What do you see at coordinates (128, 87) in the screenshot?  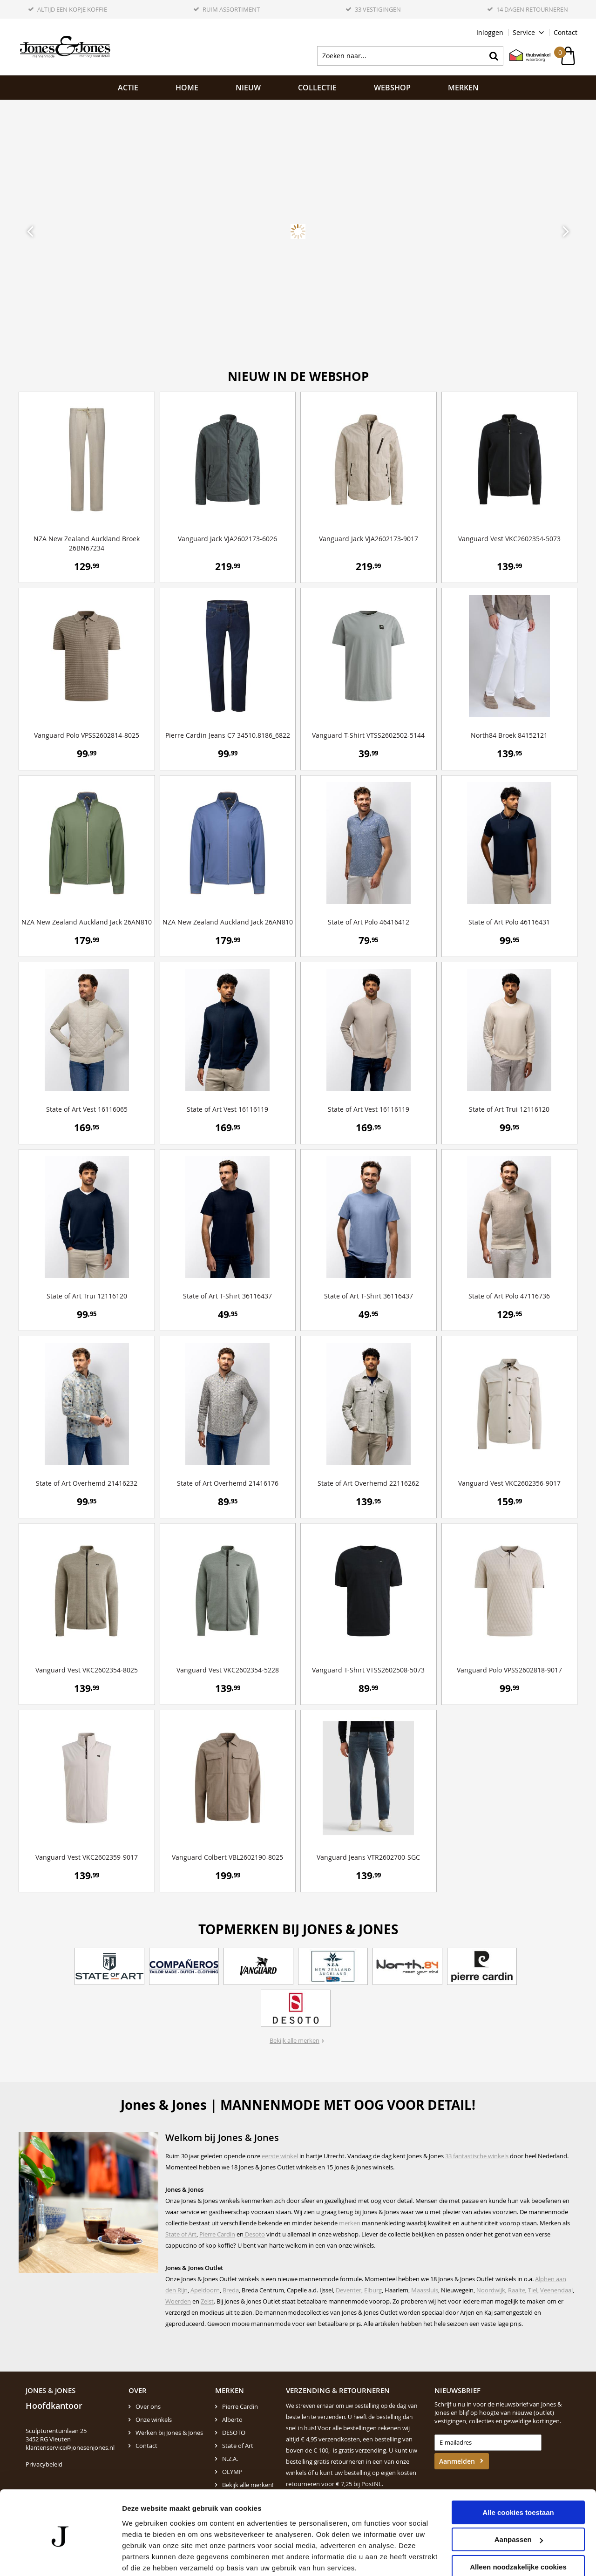 I see `ACTIE` at bounding box center [128, 87].